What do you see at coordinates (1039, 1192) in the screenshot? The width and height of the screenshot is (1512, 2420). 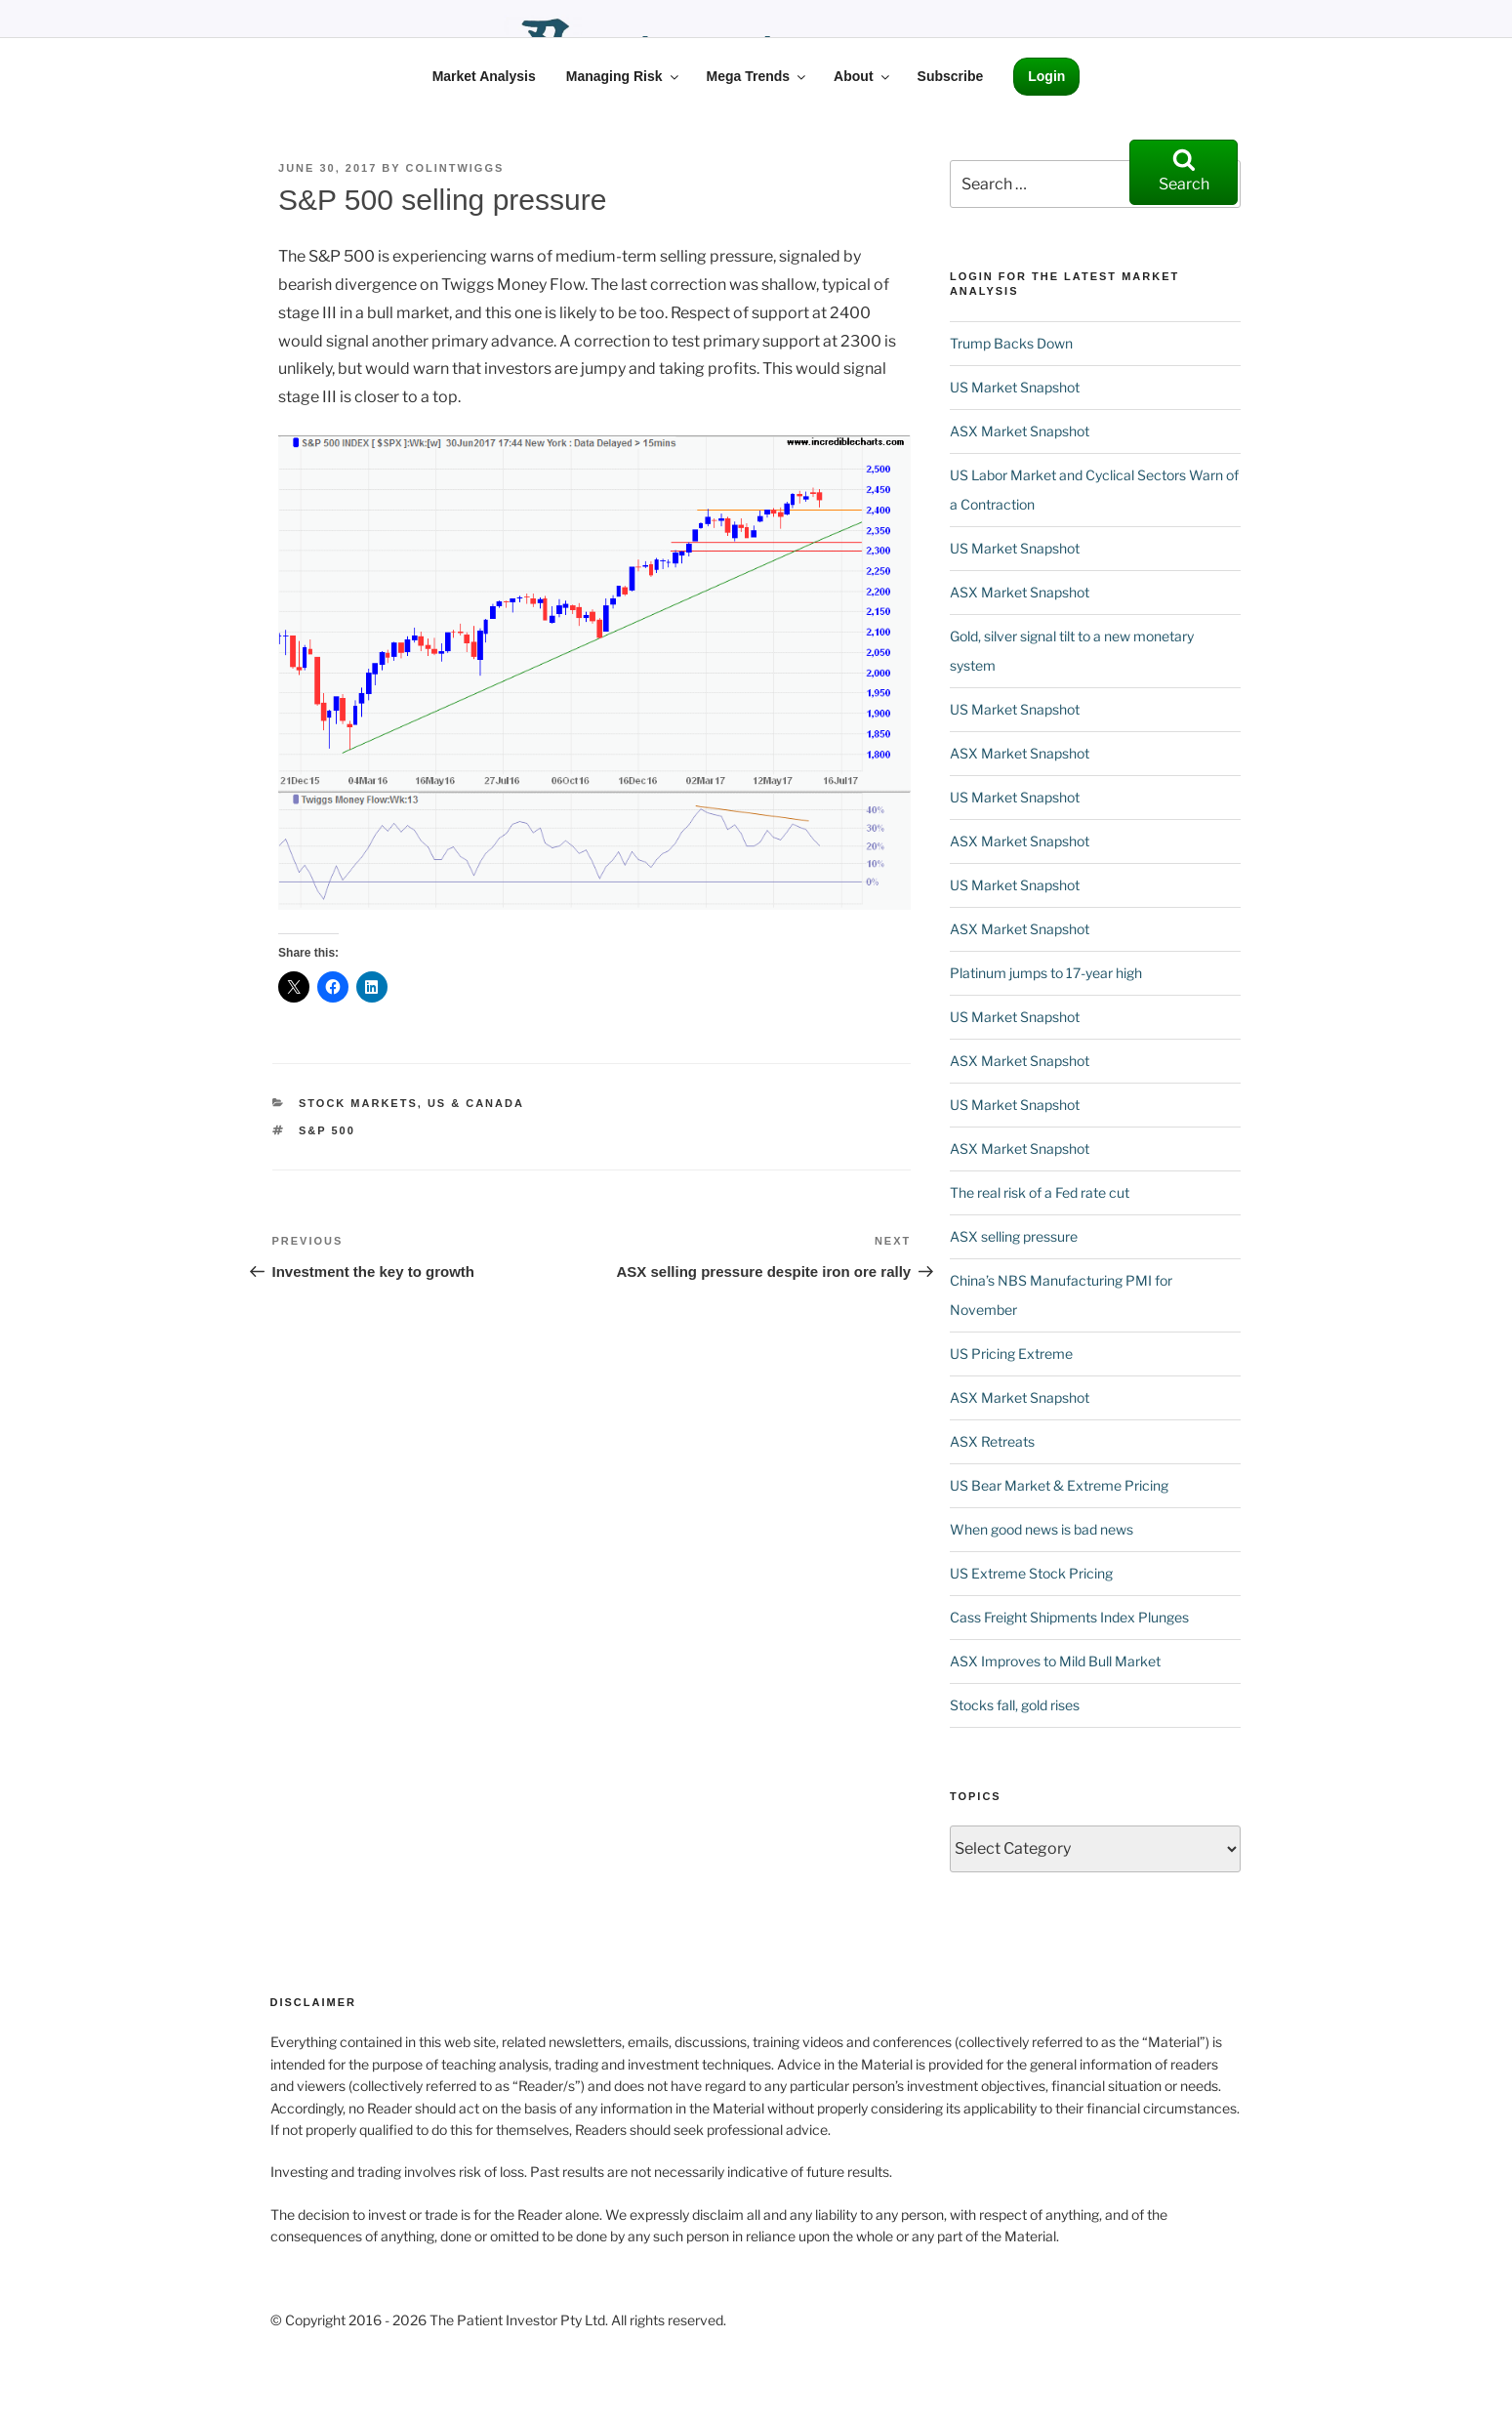 I see `The real risk of a Fed rate cut` at bounding box center [1039, 1192].